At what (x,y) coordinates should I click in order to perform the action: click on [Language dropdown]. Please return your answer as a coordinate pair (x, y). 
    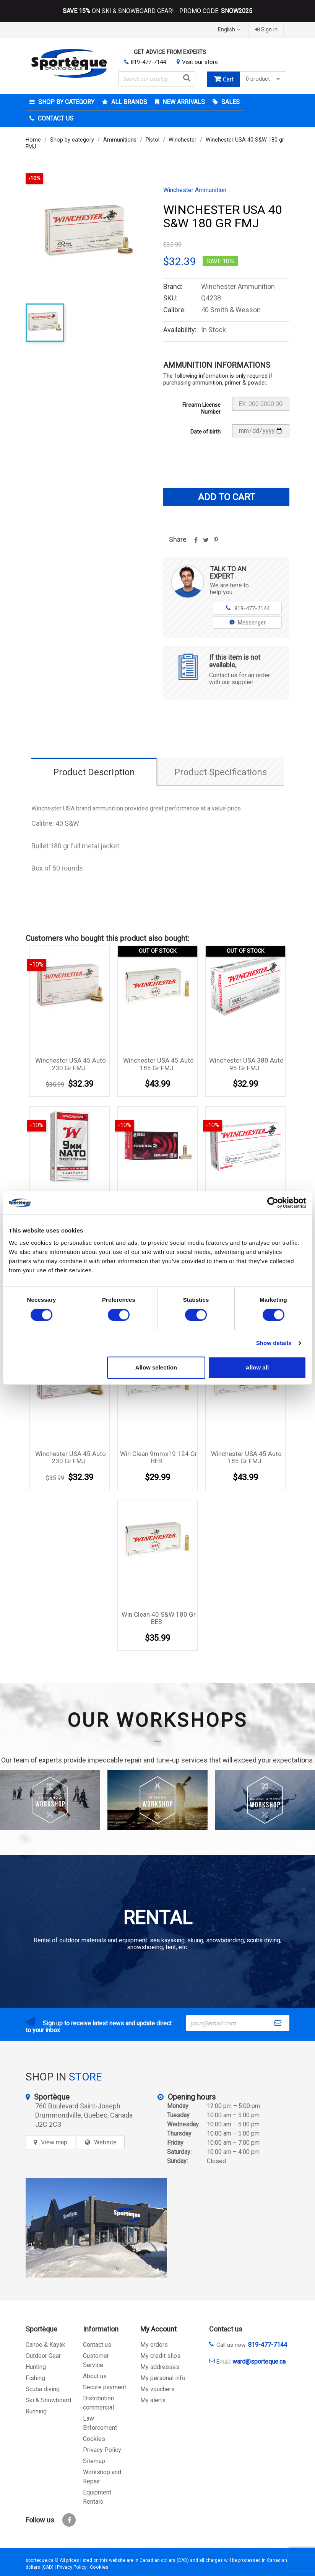
    Looking at the image, I should click on (230, 29).